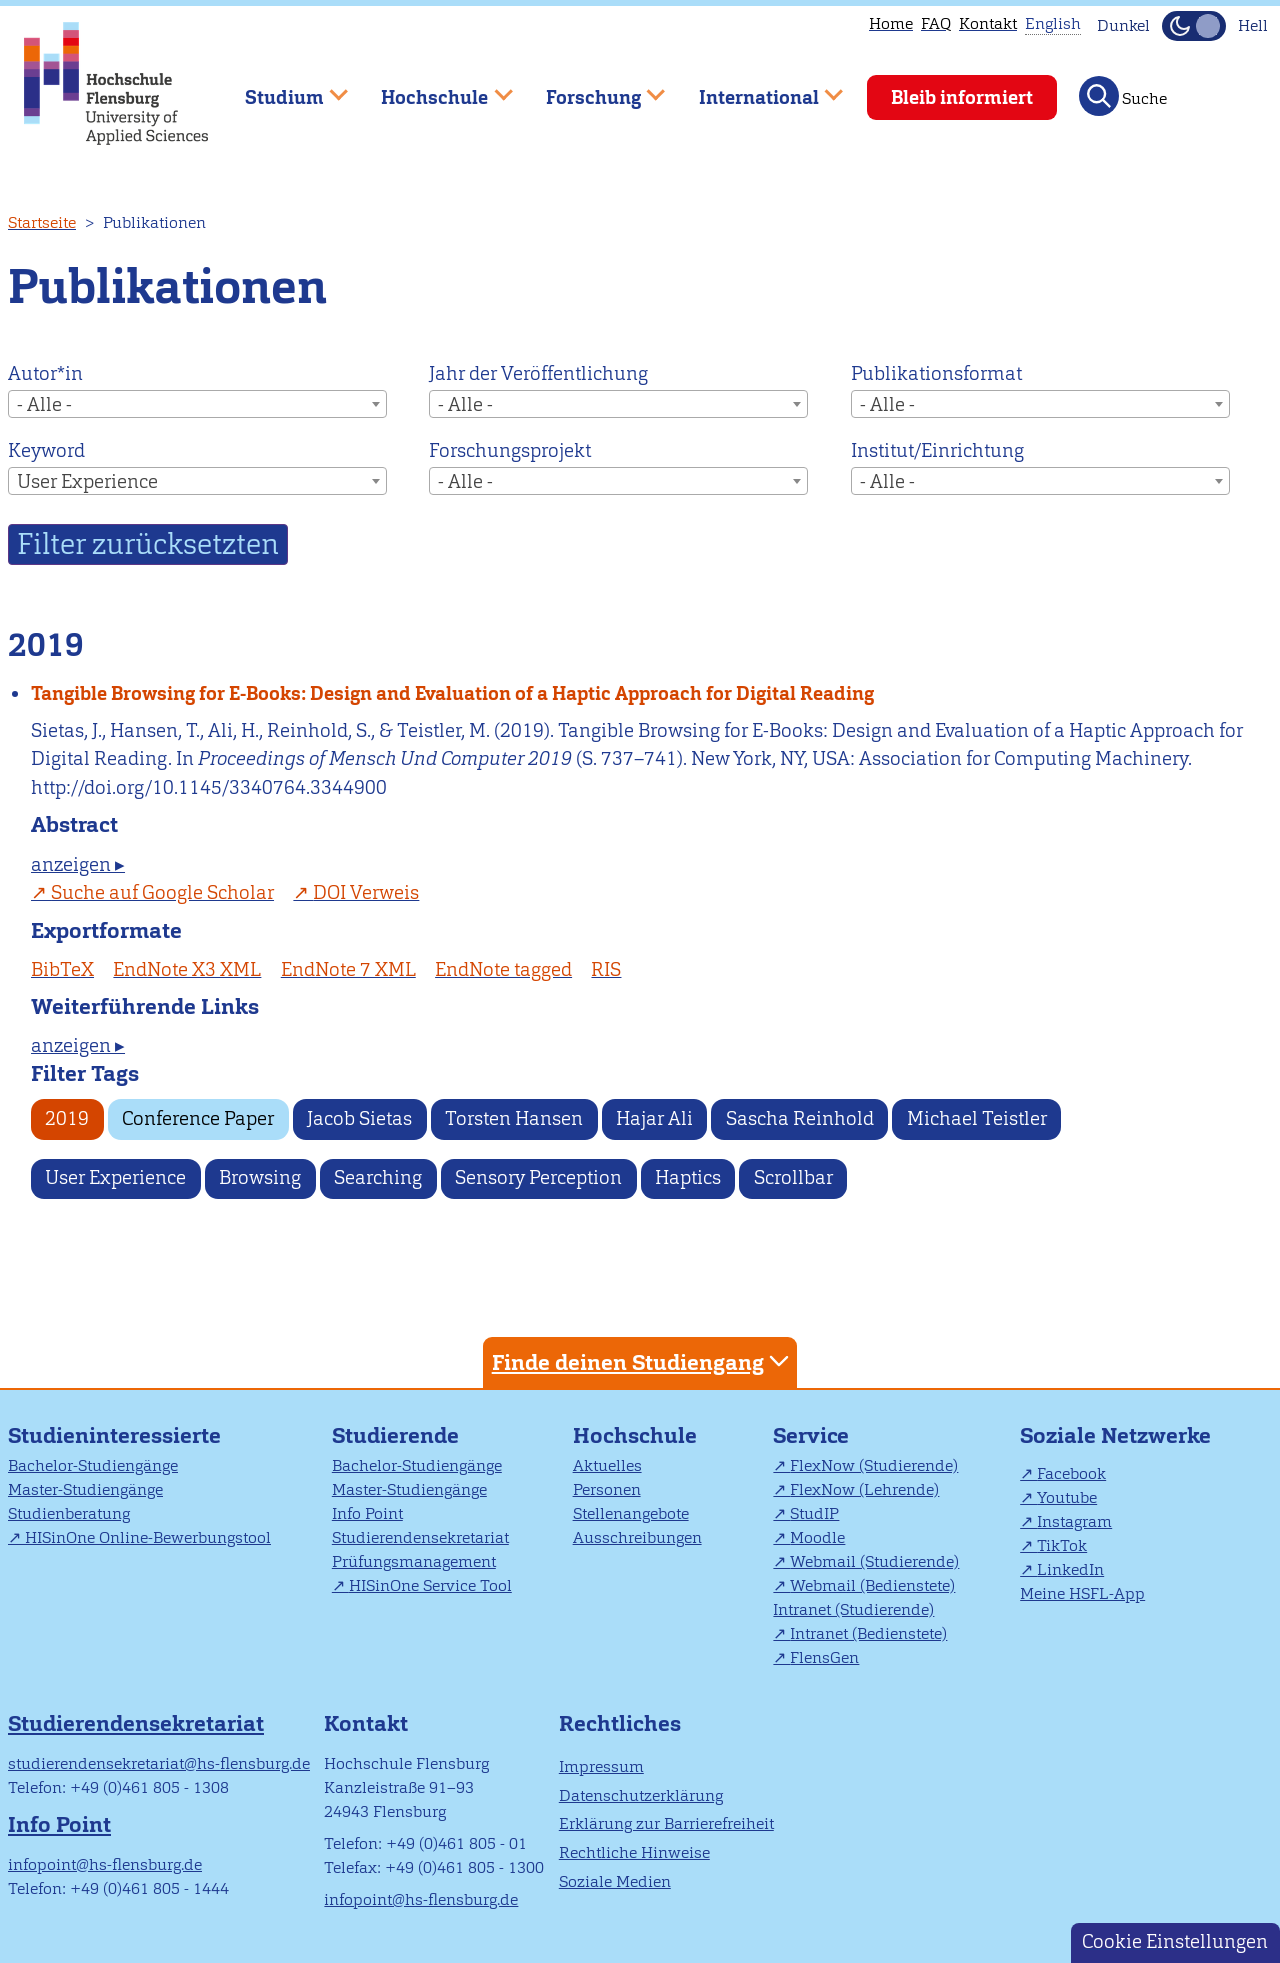 The image size is (1280, 1963). I want to click on Bleib informiert [menuitem], so click(962, 97).